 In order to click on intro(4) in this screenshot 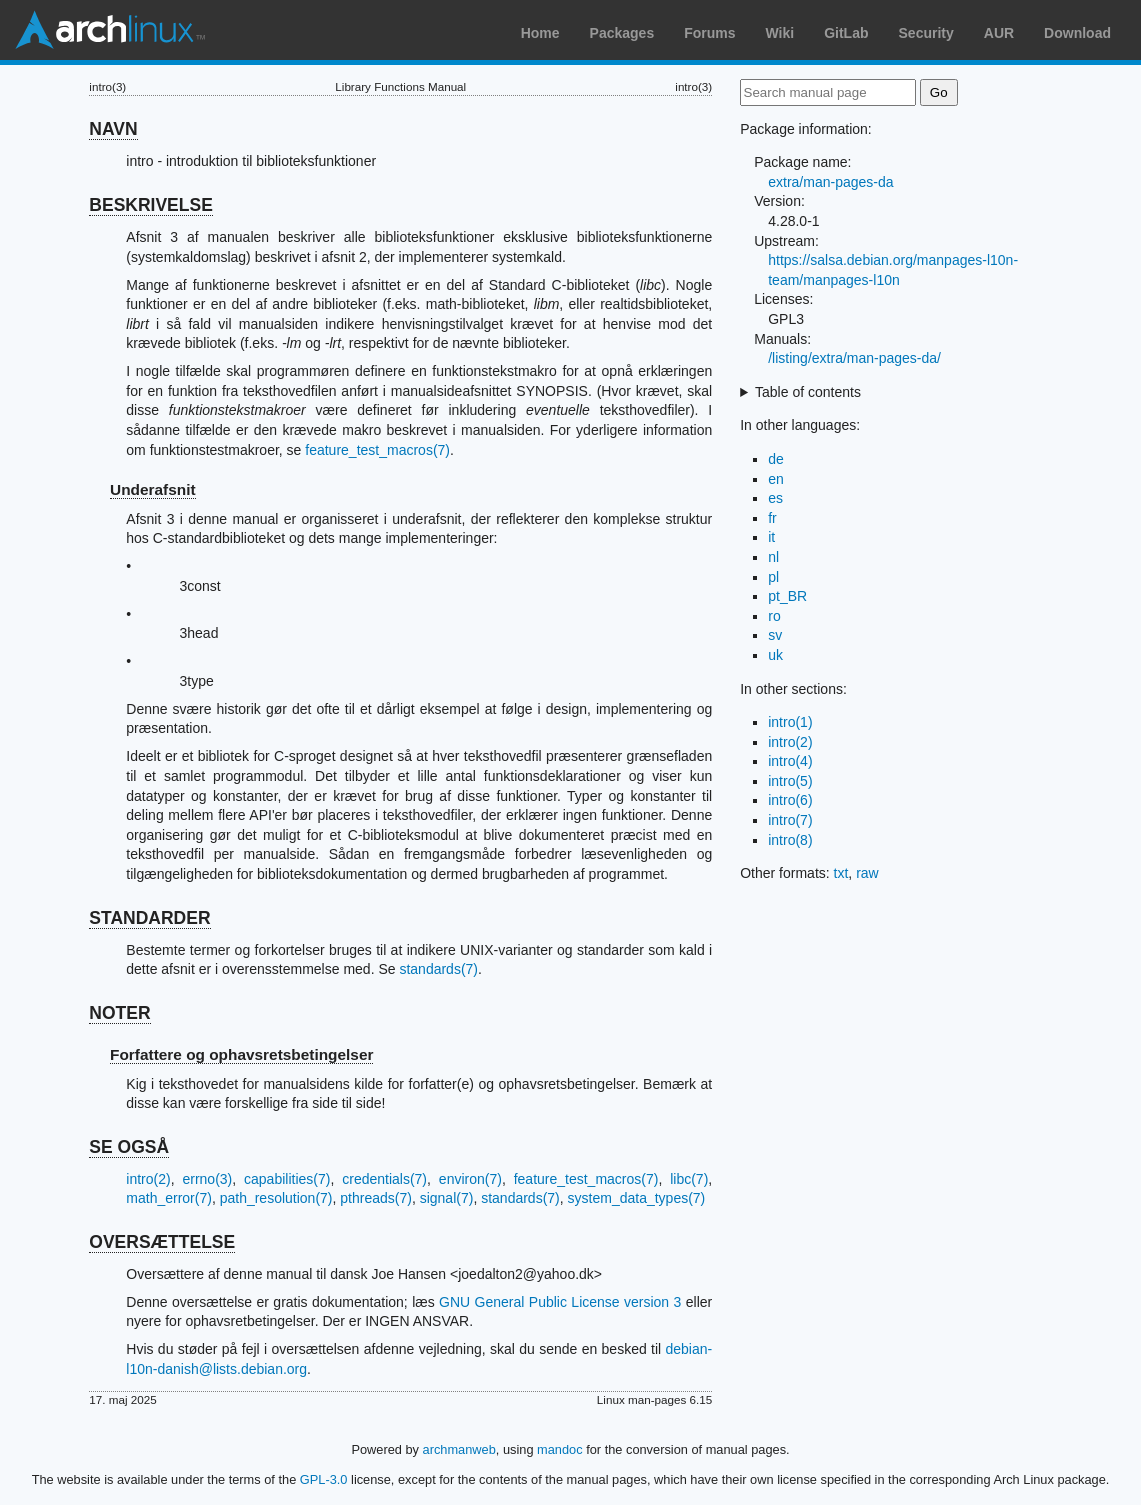, I will do `click(790, 761)`.